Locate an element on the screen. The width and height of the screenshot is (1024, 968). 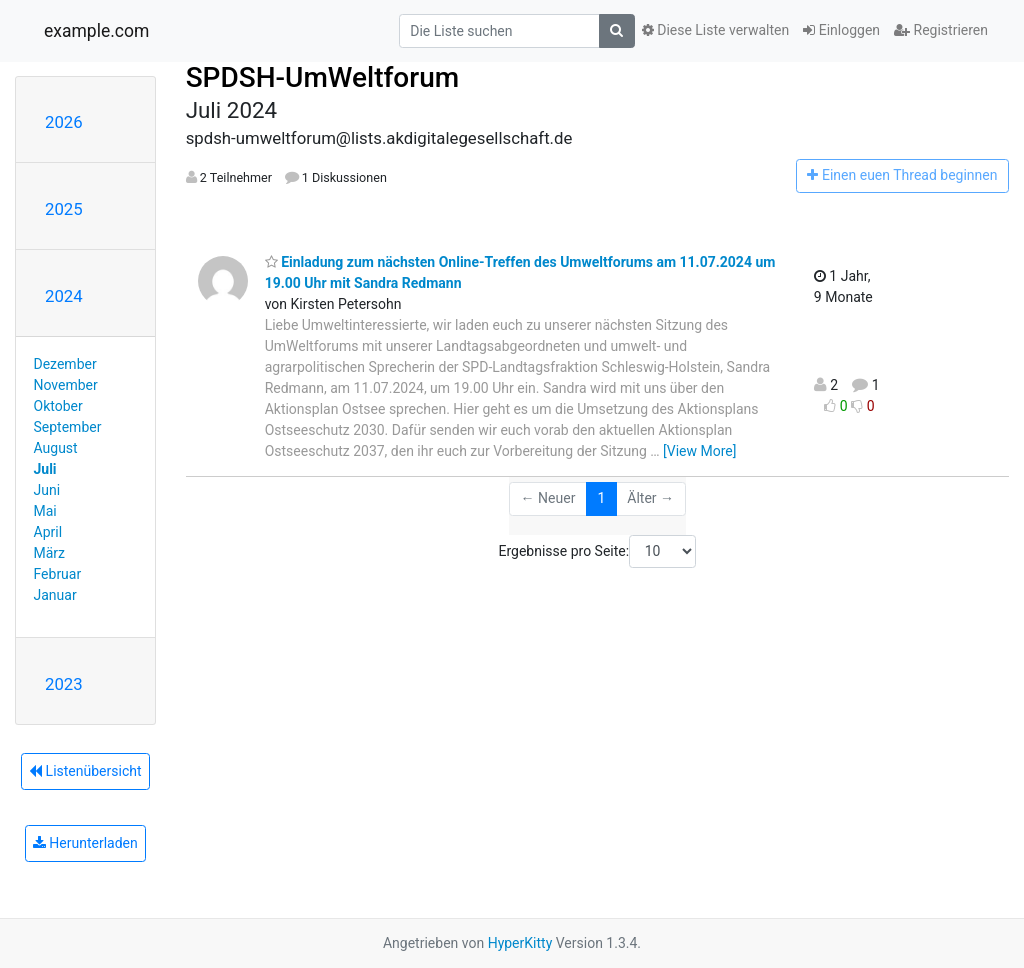
[View More] is located at coordinates (699, 451).